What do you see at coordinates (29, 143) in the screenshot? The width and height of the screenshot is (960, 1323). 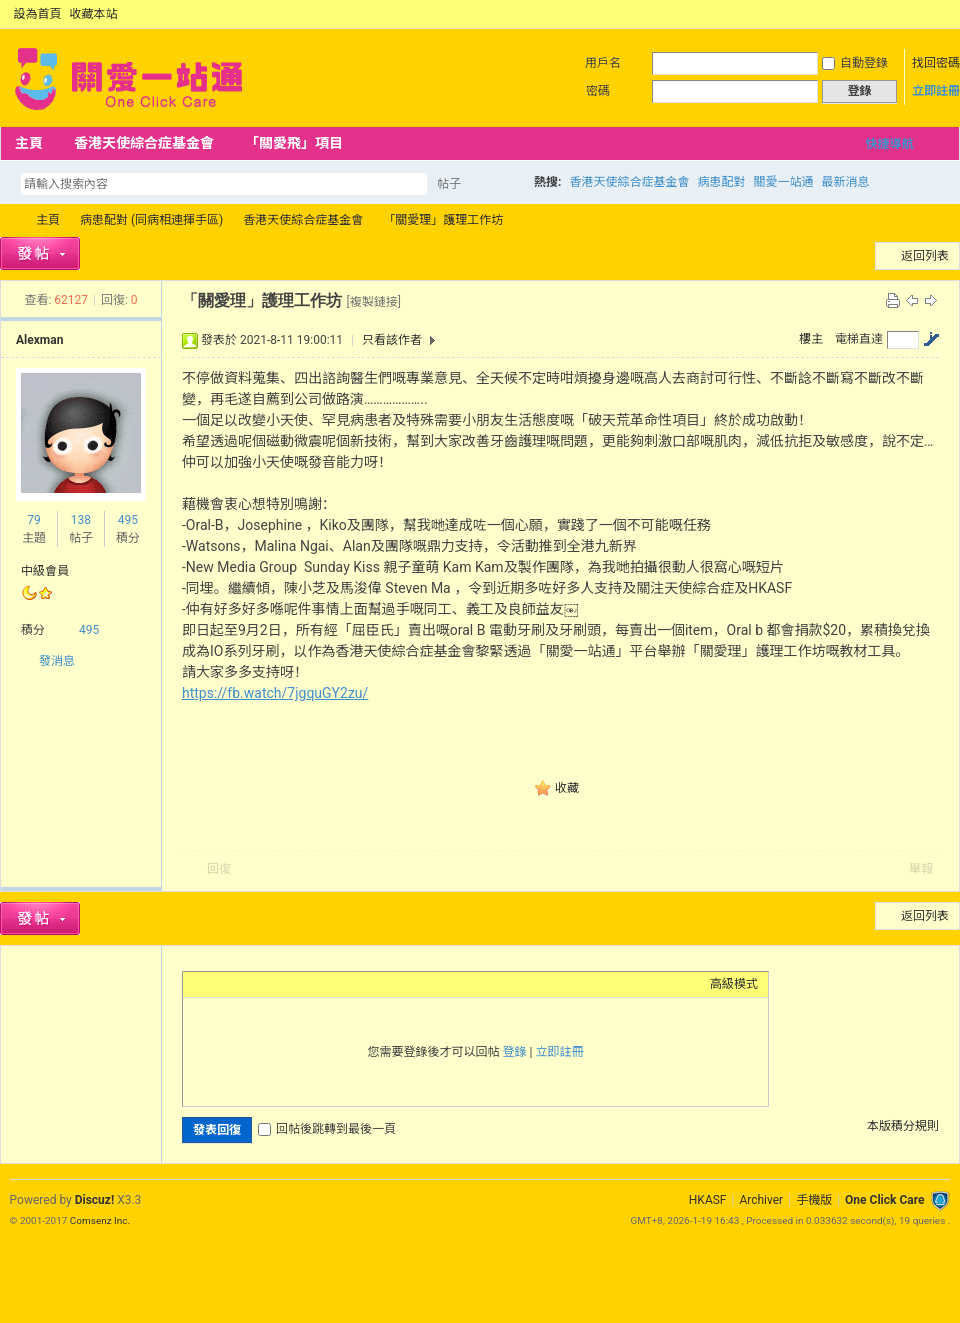 I see `主頁` at bounding box center [29, 143].